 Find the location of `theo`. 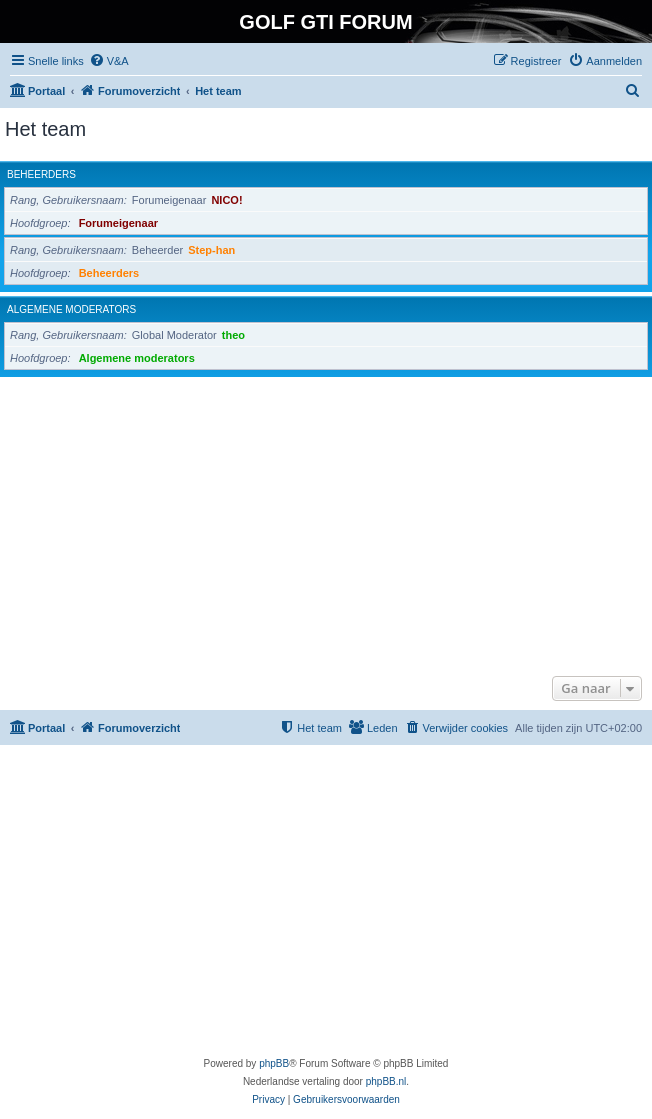

theo is located at coordinates (233, 335).